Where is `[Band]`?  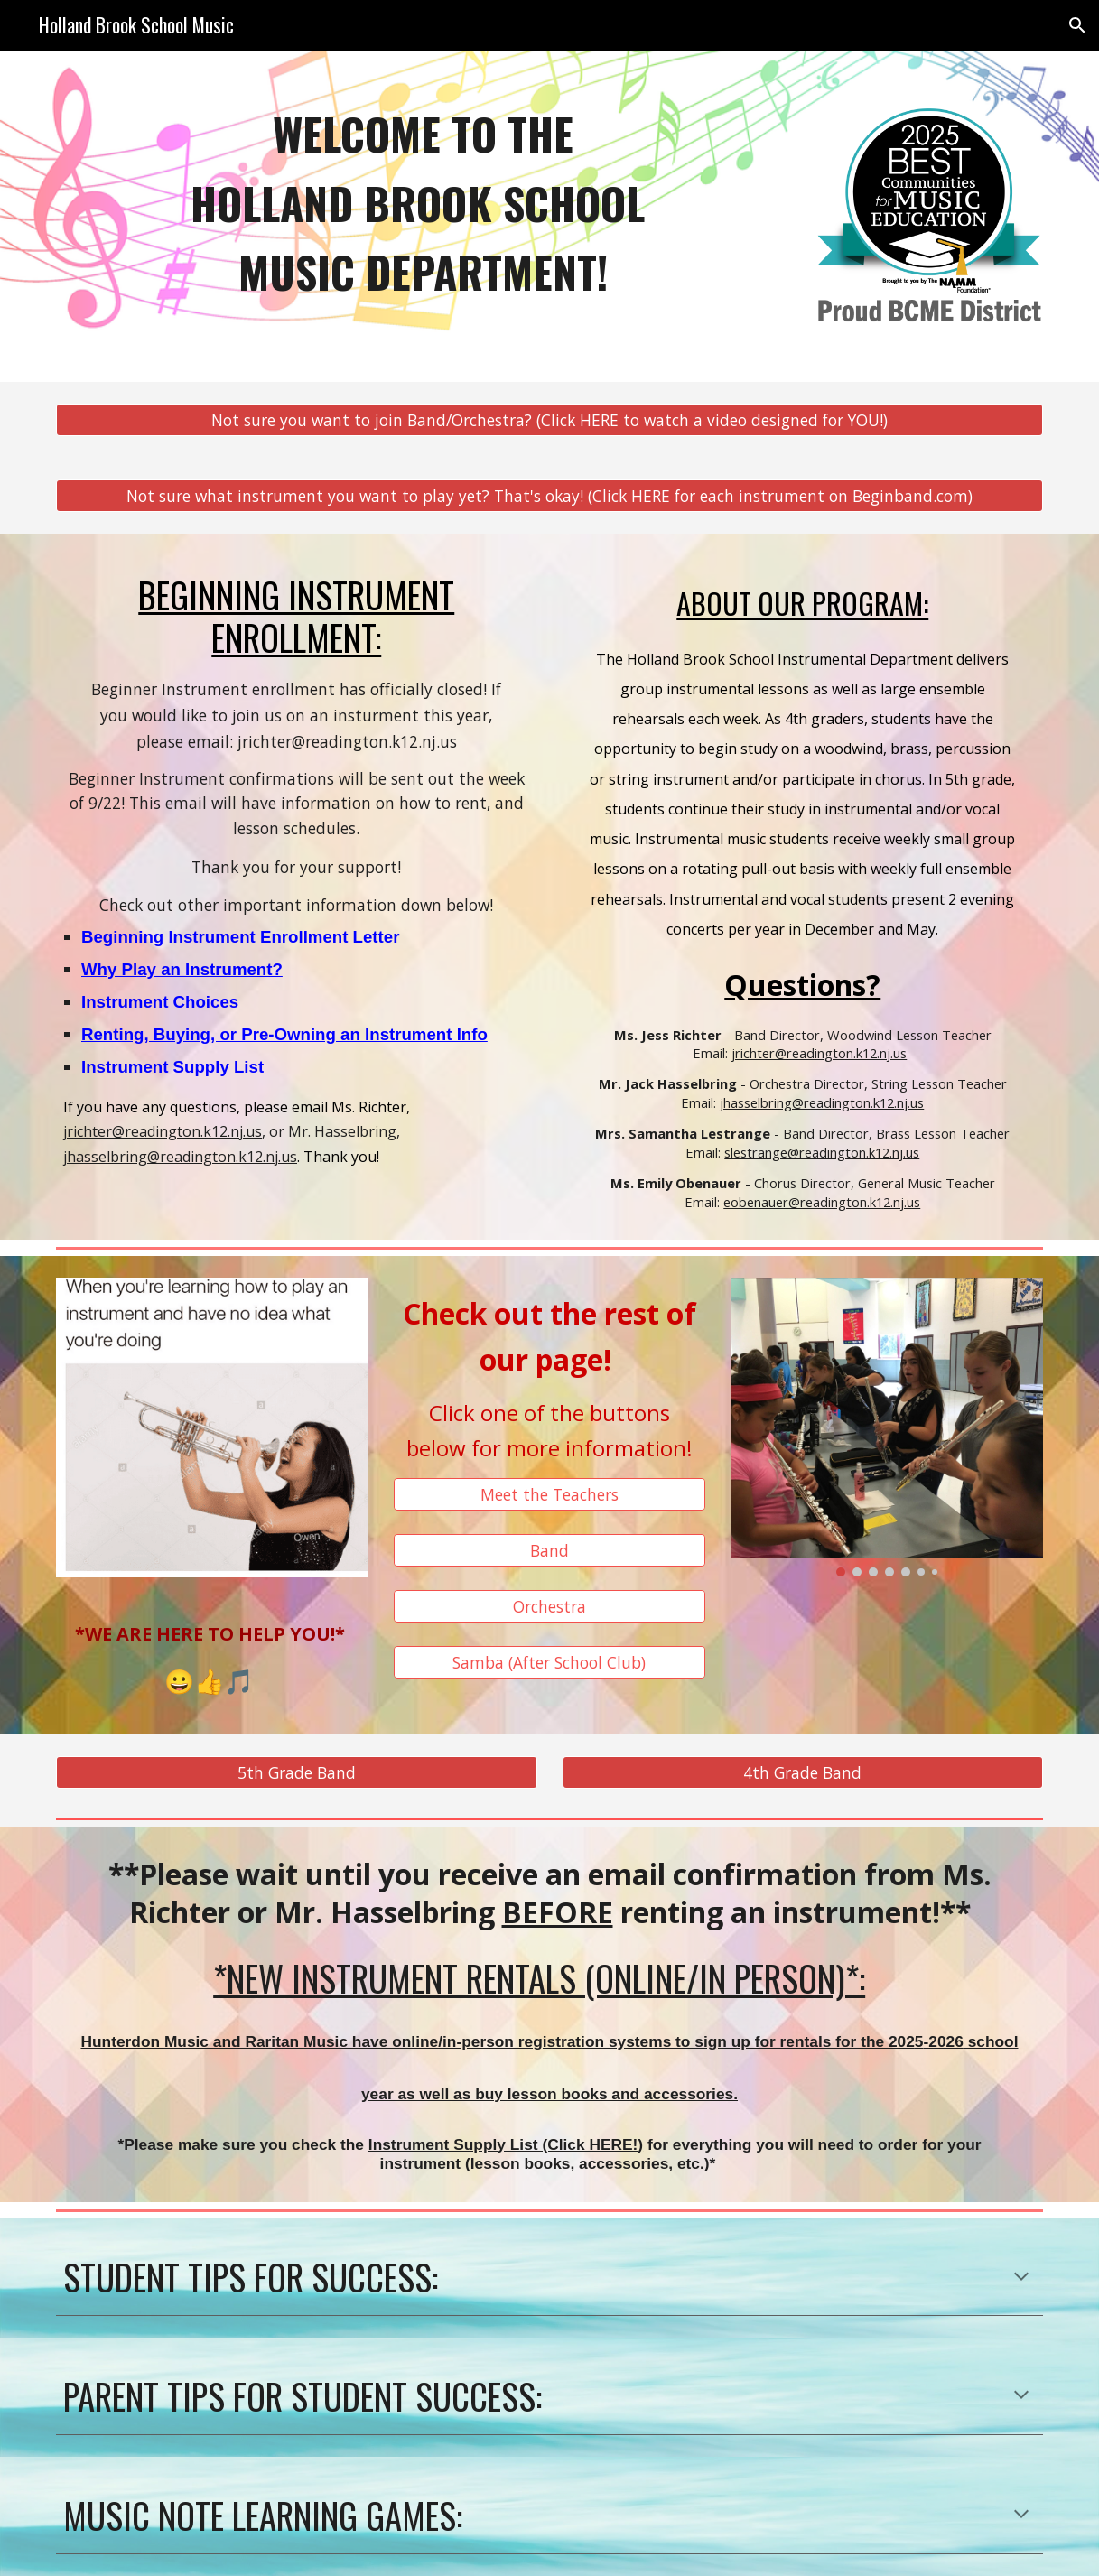 [Band] is located at coordinates (550, 1550).